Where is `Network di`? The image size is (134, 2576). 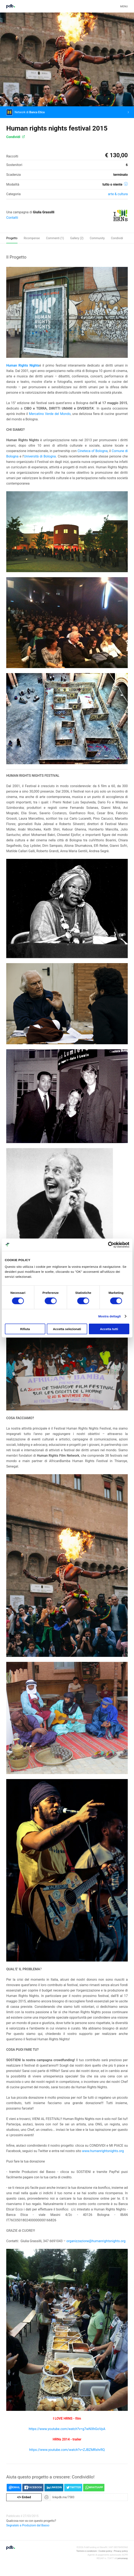
Network di is located at coordinates (70, 112).